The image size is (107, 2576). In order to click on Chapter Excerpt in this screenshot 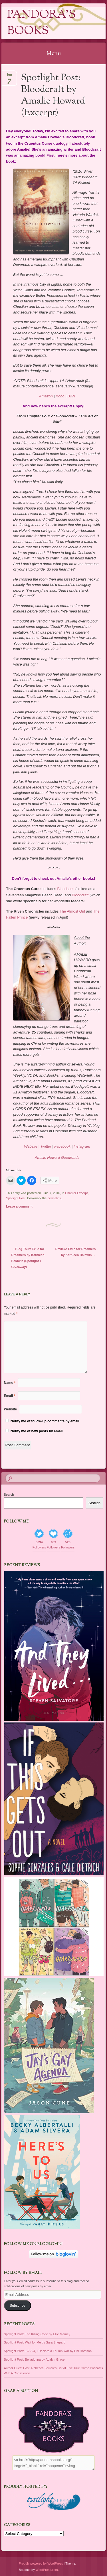, I will do `click(76, 1193)`.